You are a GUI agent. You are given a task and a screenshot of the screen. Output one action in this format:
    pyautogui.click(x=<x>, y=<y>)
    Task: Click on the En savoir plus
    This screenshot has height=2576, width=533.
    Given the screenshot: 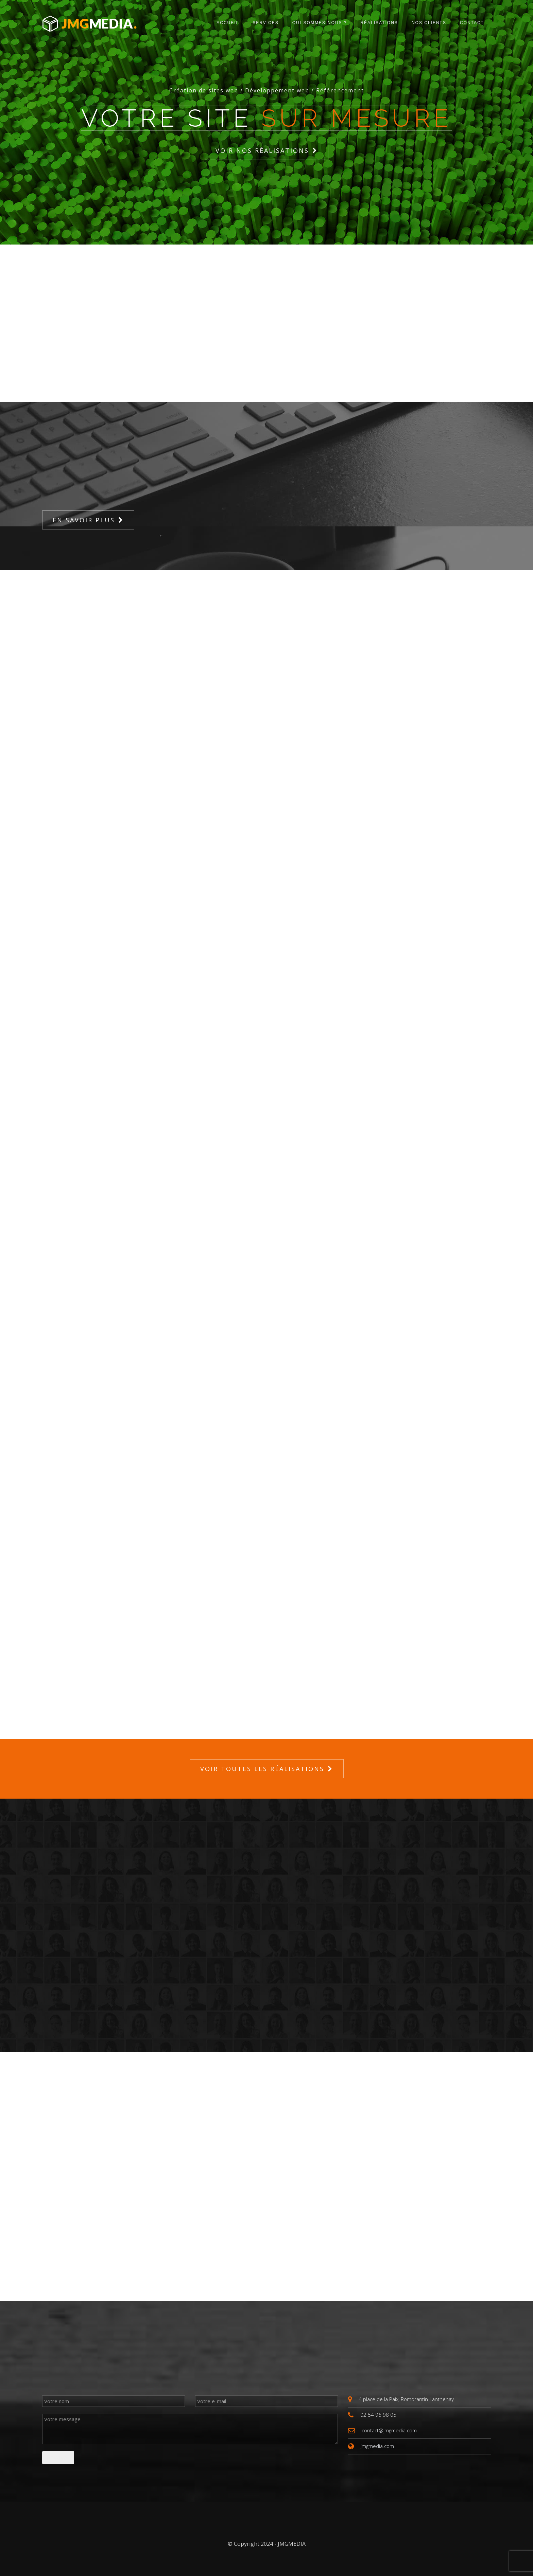 What is the action you would take?
    pyautogui.click(x=84, y=520)
    